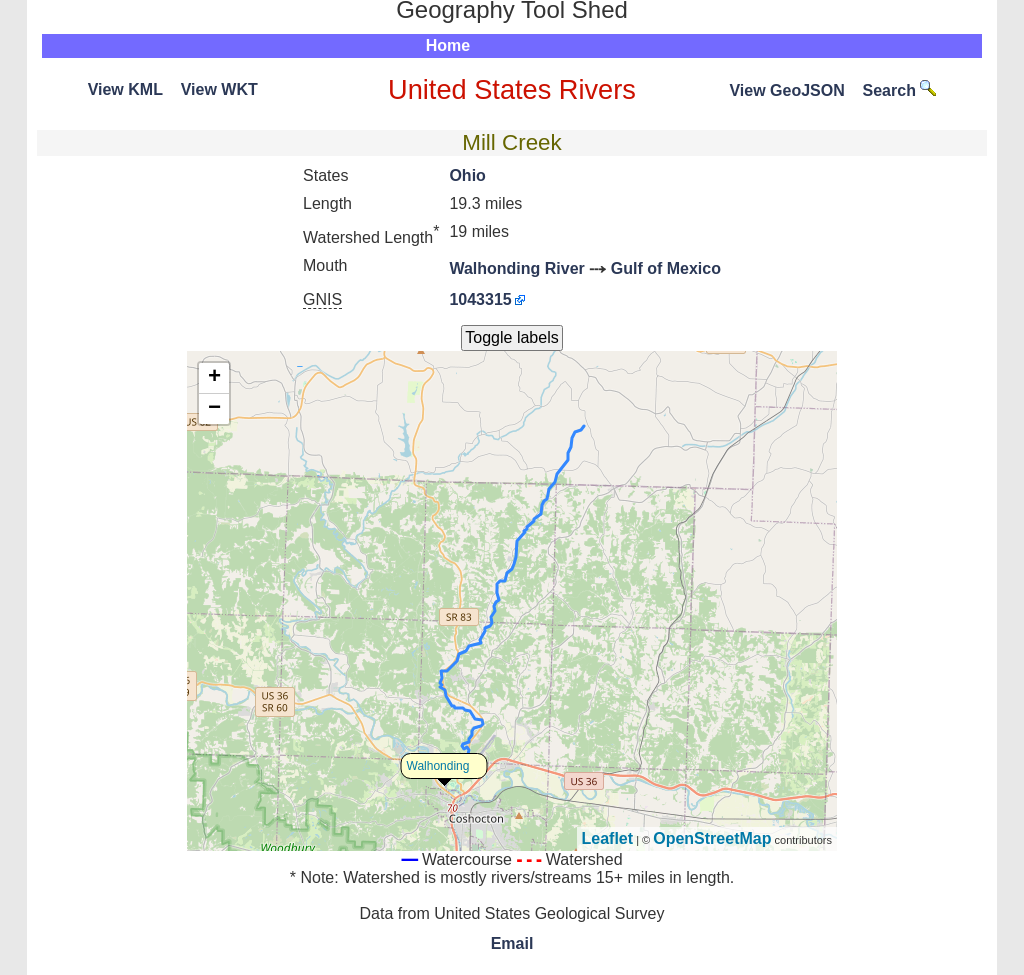  I want to click on View GeoJSON, so click(786, 90).